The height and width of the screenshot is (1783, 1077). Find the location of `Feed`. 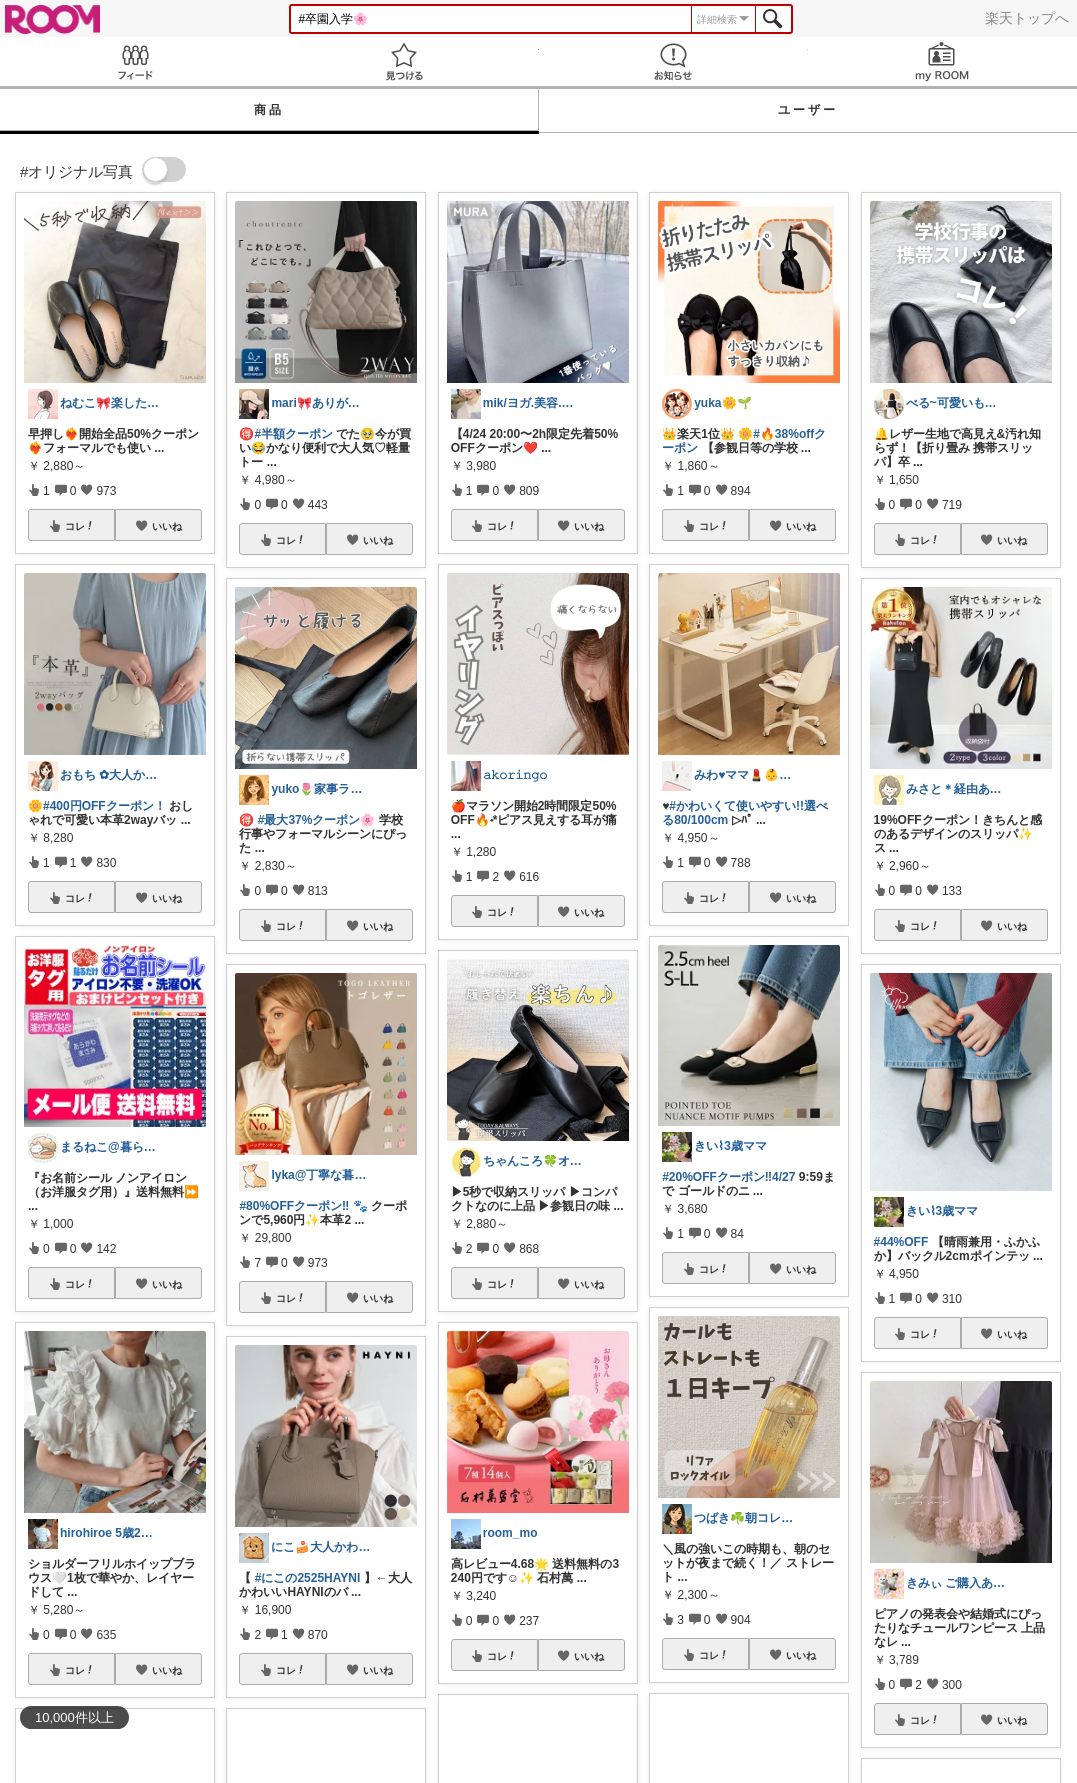

Feed is located at coordinates (134, 61).